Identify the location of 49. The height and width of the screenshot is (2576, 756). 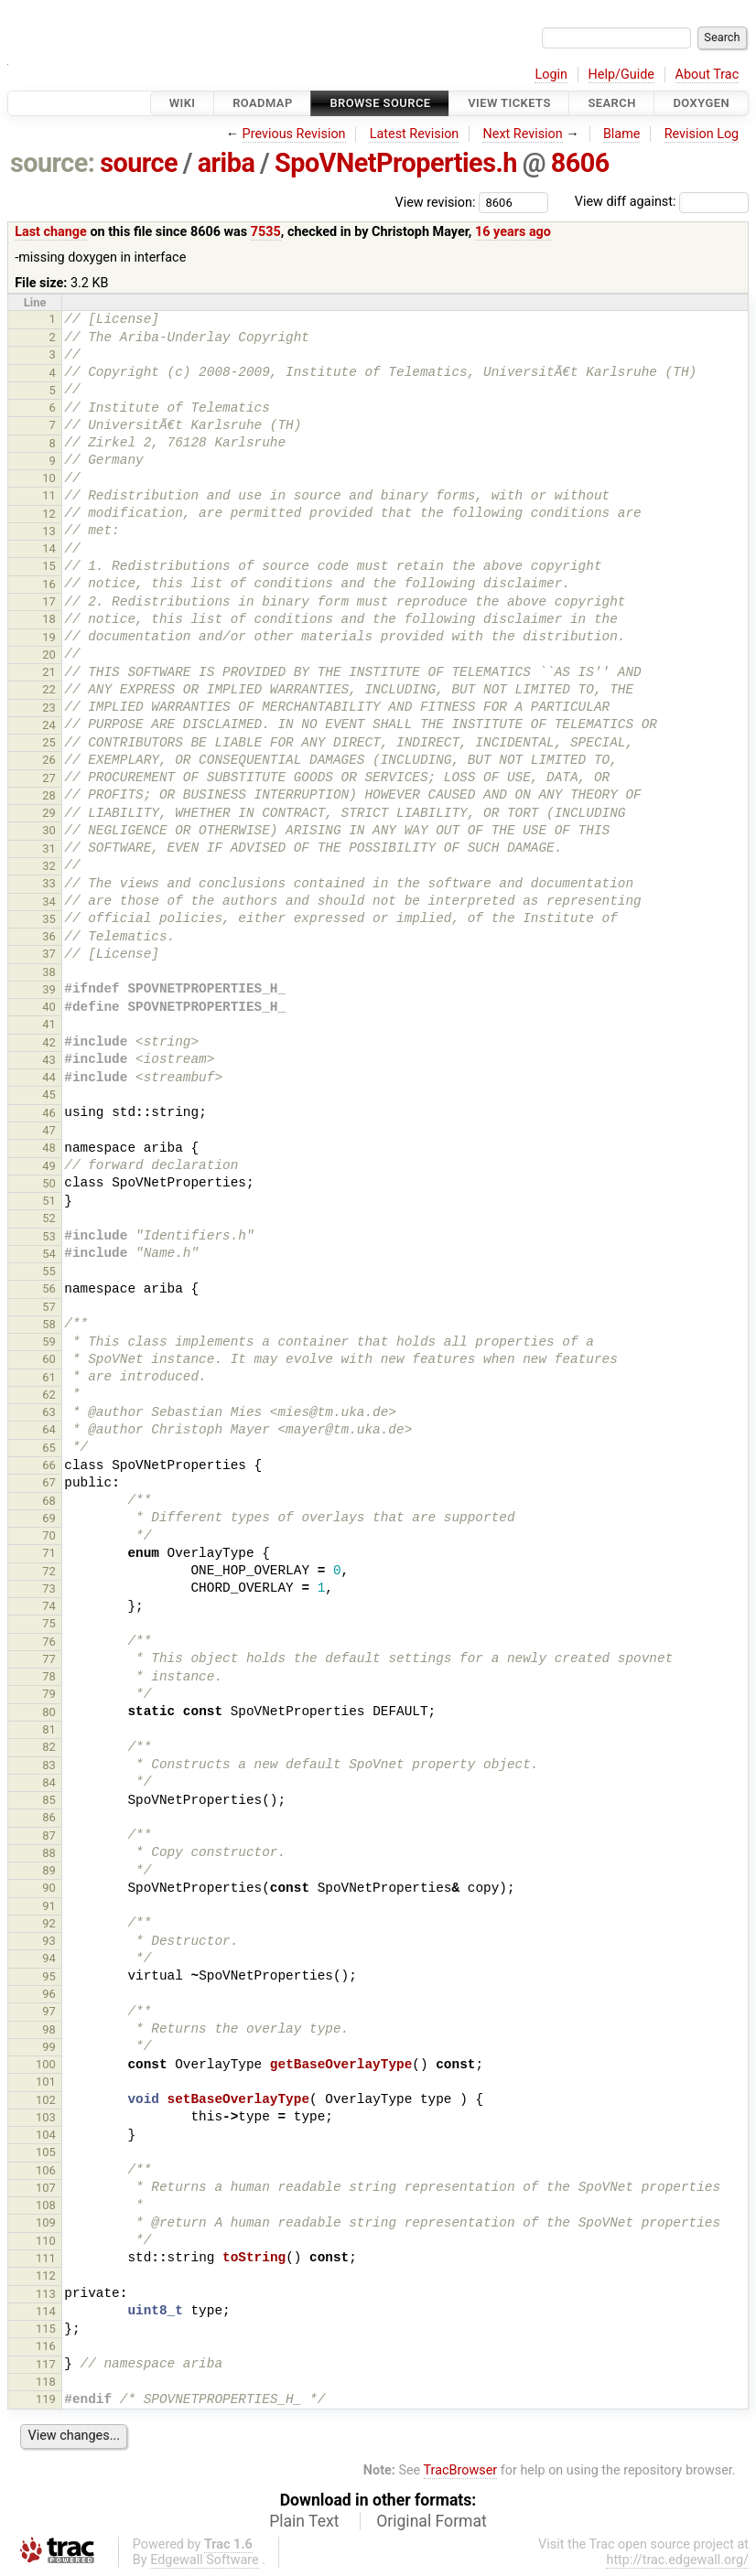
(49, 1166).